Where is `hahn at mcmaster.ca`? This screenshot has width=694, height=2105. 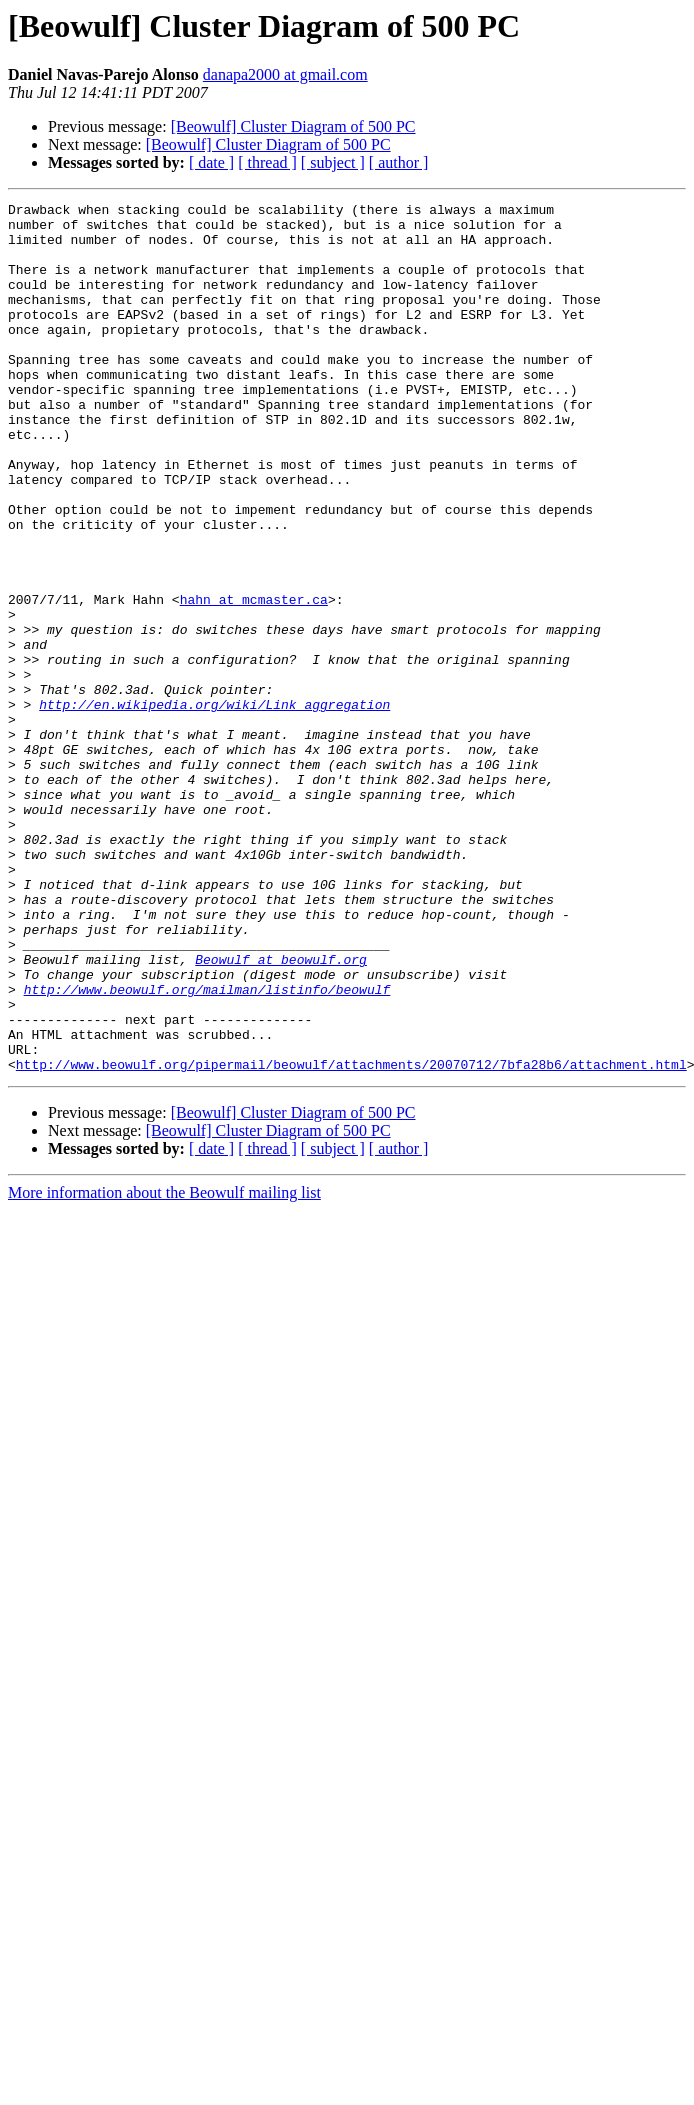
hahn at mcmaster.ca is located at coordinates (254, 680).